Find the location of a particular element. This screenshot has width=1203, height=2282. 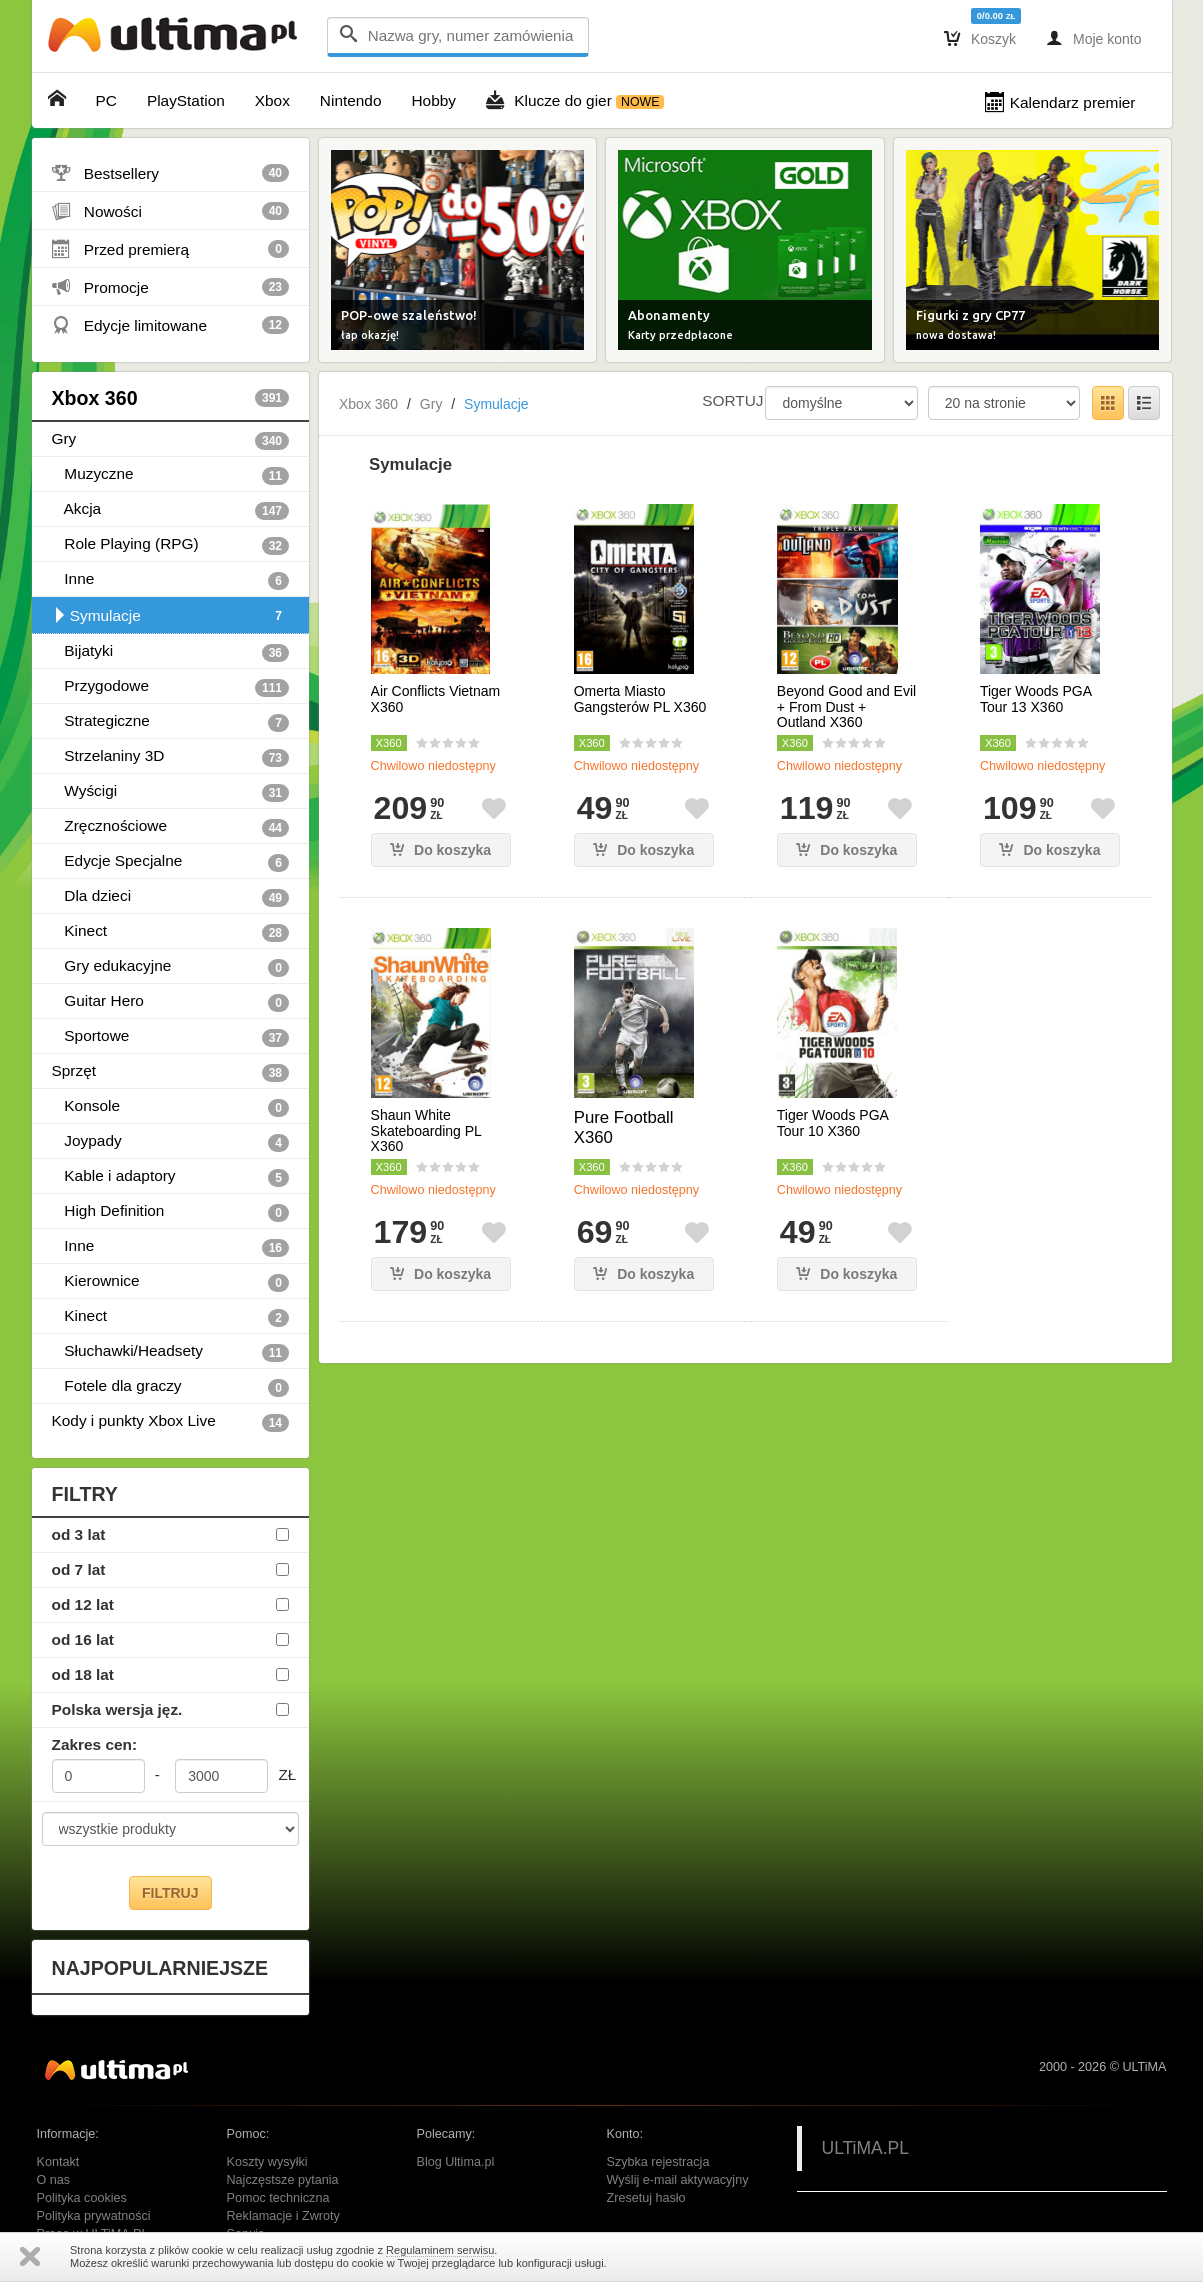

Reklamacje i Zwroty is located at coordinates (283, 2216).